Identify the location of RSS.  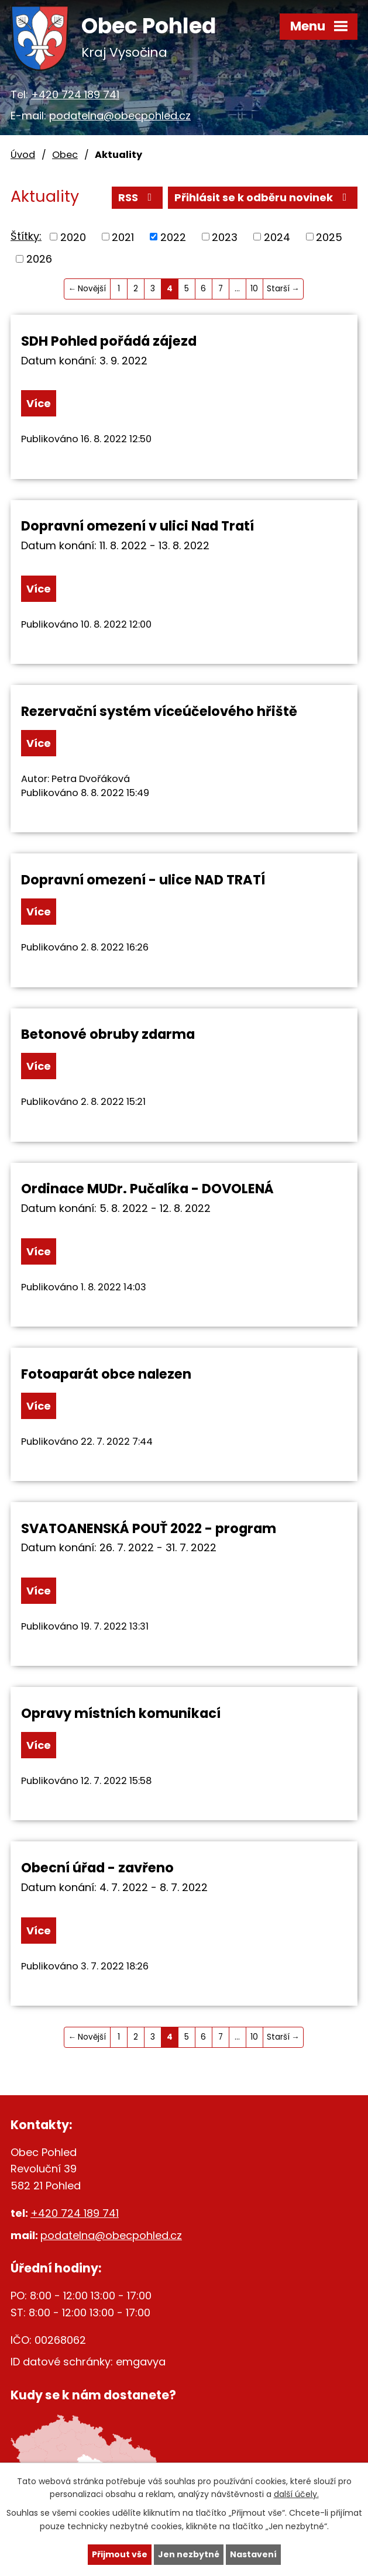
(137, 197).